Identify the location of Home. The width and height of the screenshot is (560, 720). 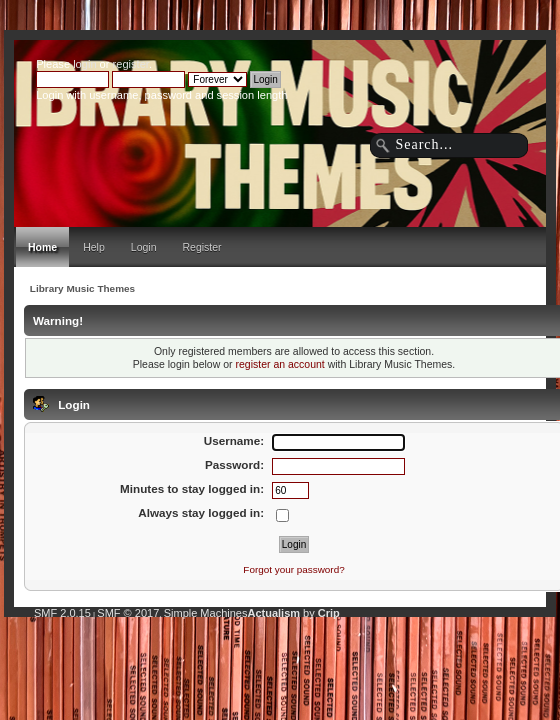
(42, 247).